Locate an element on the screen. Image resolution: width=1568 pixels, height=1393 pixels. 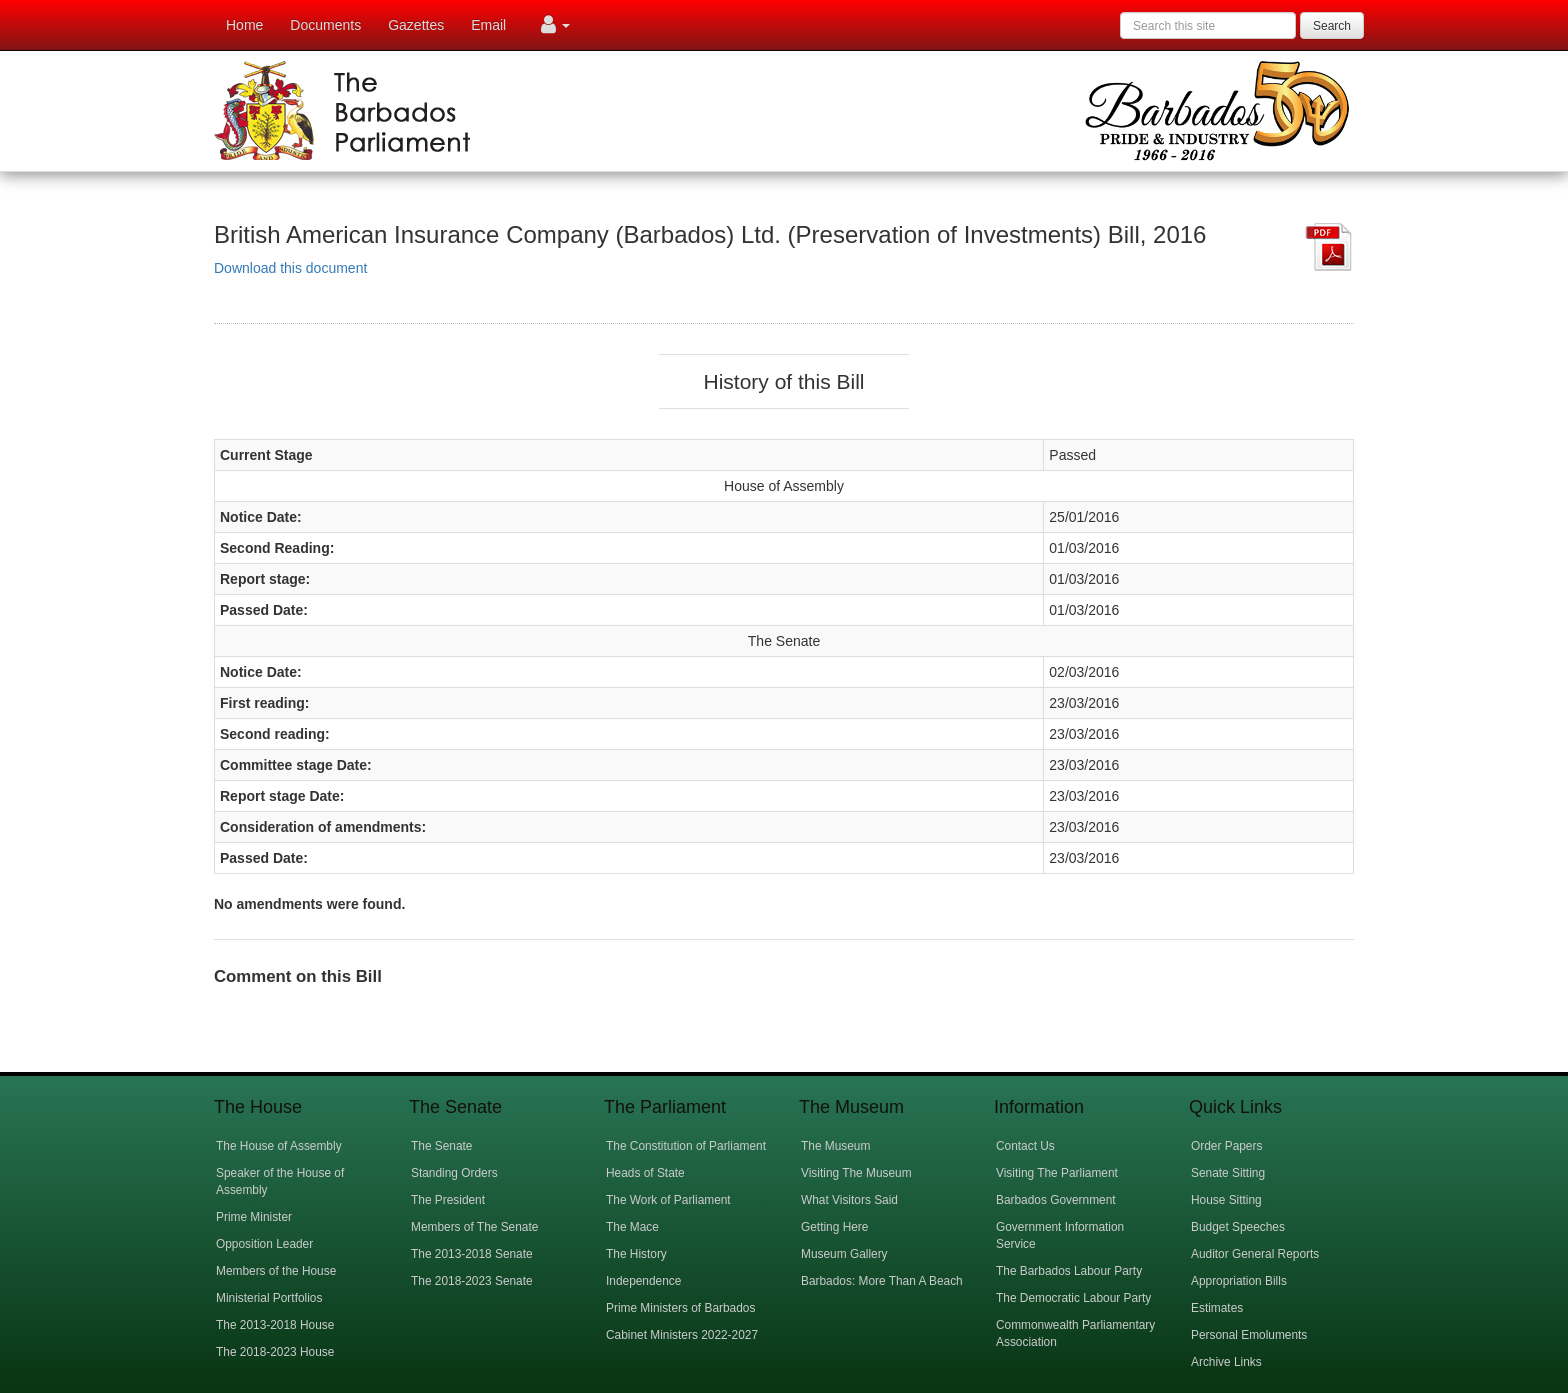
The House of Assembly is located at coordinates (279, 1146).